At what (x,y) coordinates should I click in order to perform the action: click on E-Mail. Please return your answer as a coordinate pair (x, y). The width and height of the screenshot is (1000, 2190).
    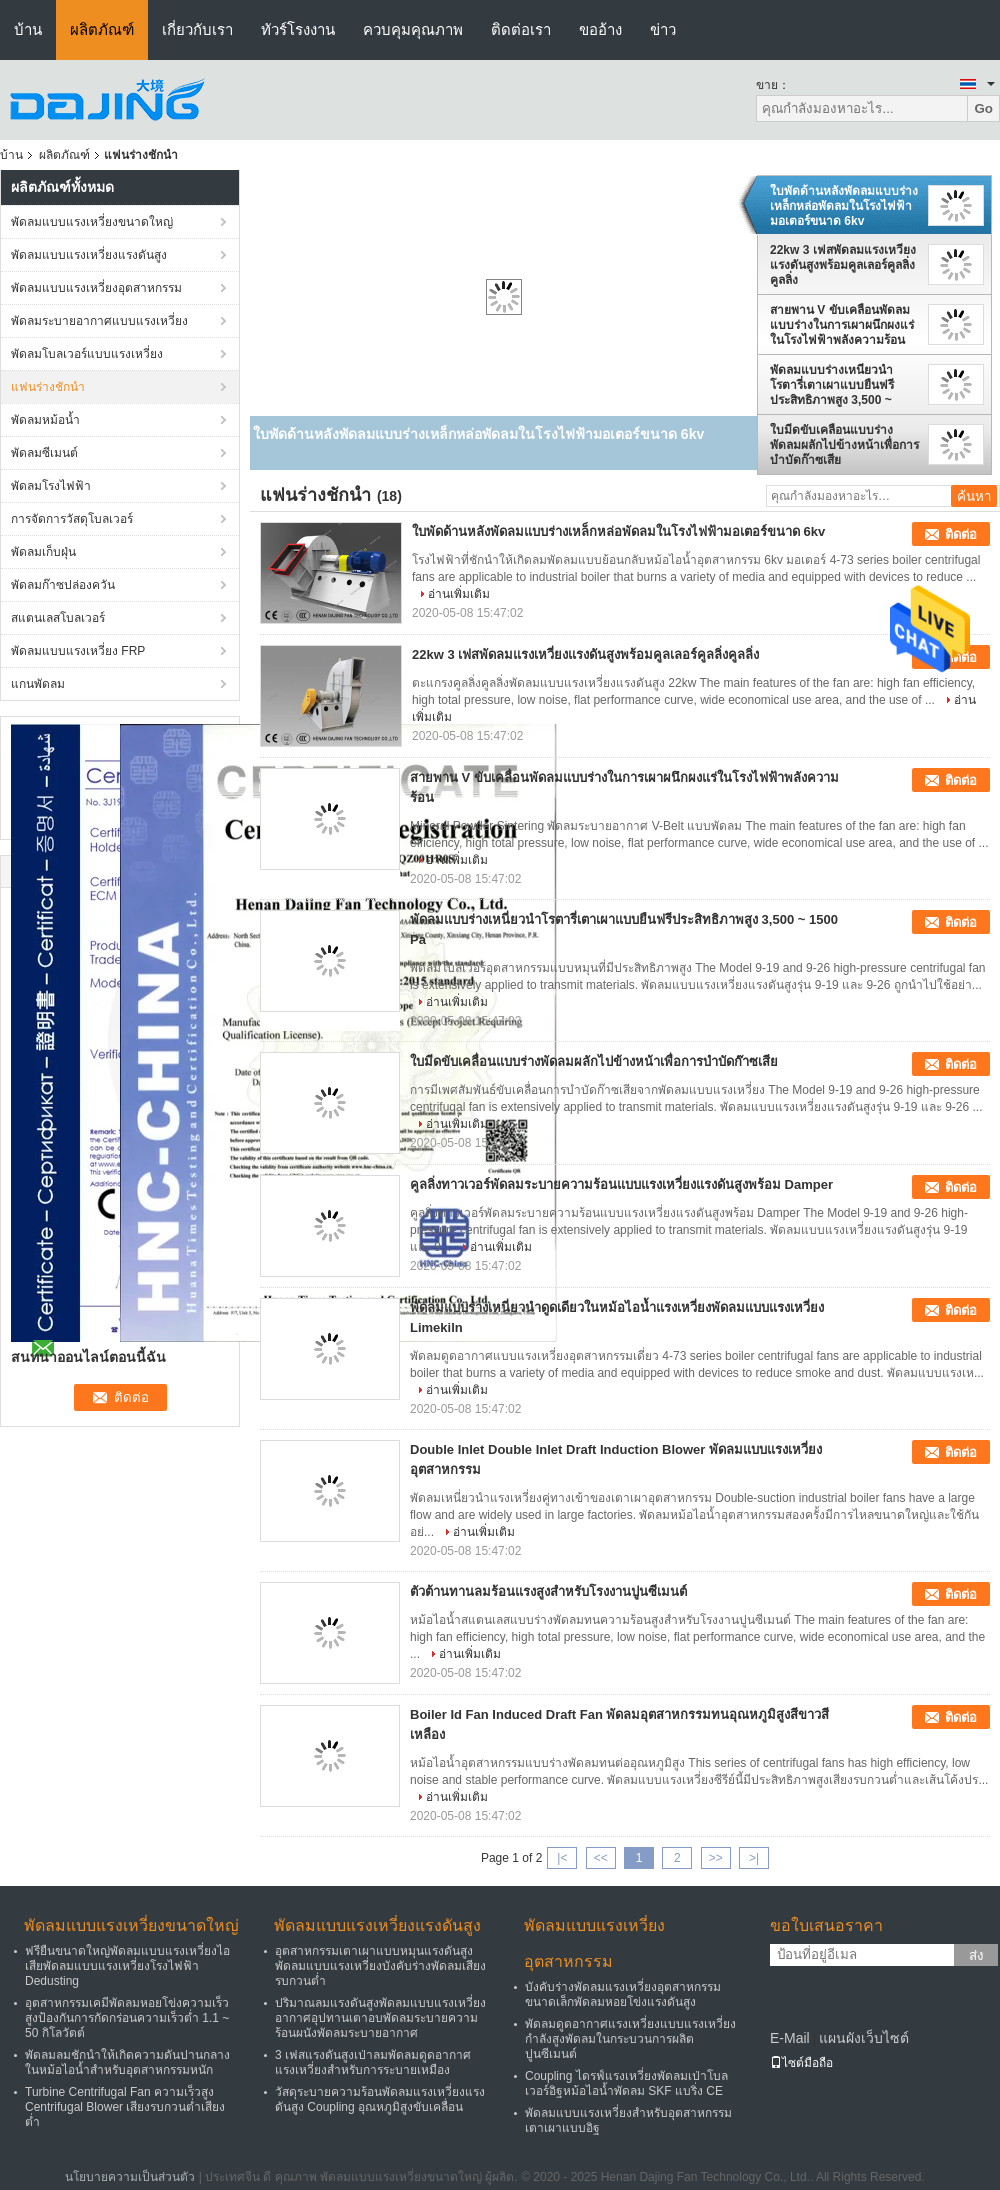
    Looking at the image, I should click on (790, 2038).